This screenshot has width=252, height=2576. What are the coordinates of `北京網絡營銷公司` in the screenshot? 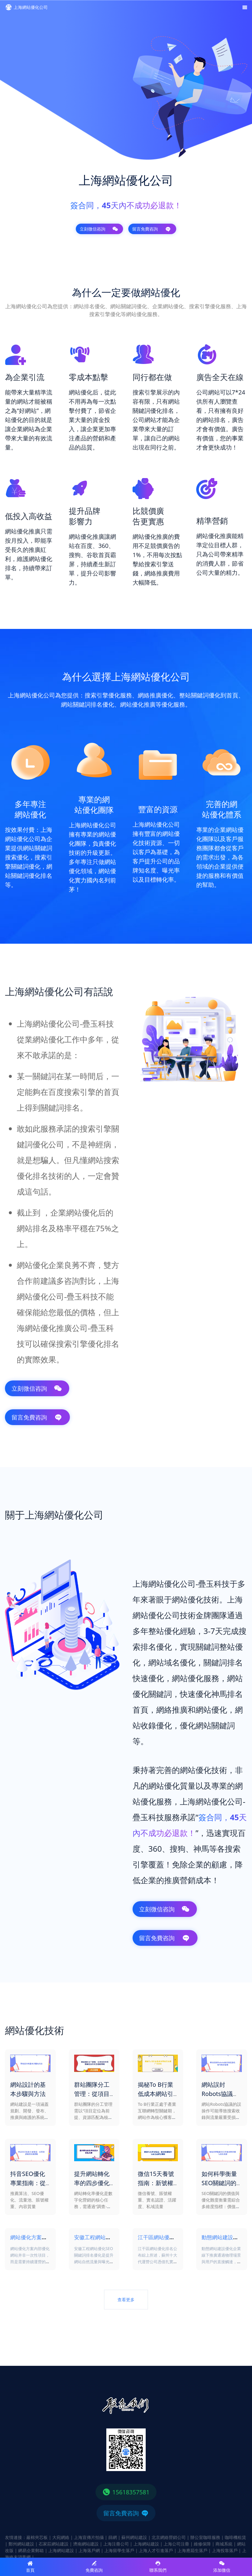 It's located at (169, 2537).